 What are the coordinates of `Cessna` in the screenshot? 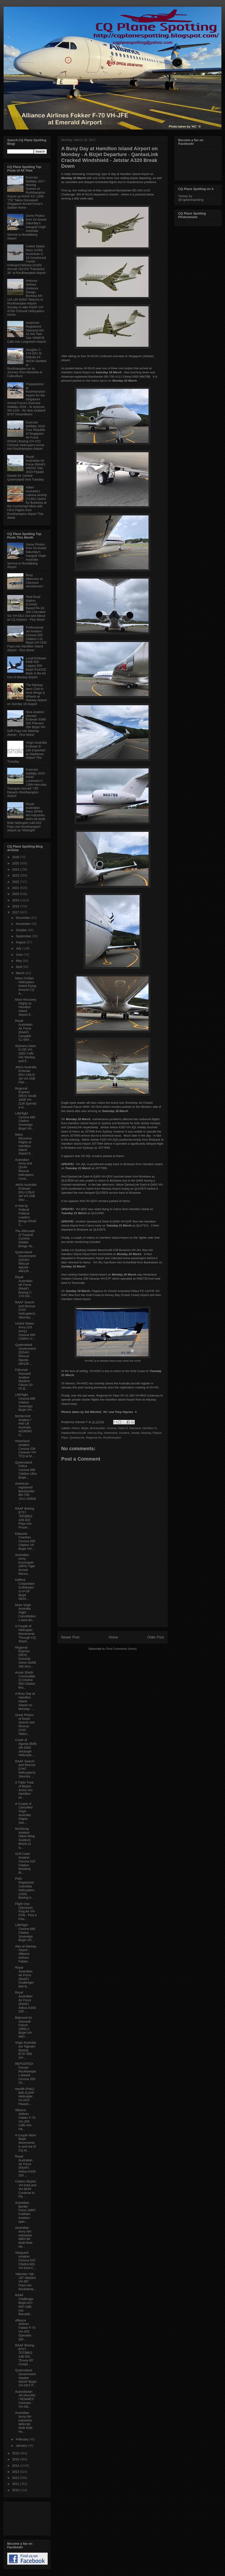 It's located at (112, 1428).